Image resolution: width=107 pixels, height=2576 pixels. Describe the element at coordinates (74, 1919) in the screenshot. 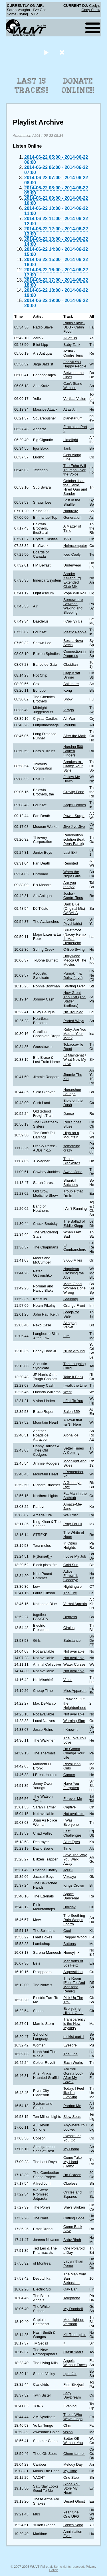

I see `The Seething Rain Weeps For Yo` at that location.